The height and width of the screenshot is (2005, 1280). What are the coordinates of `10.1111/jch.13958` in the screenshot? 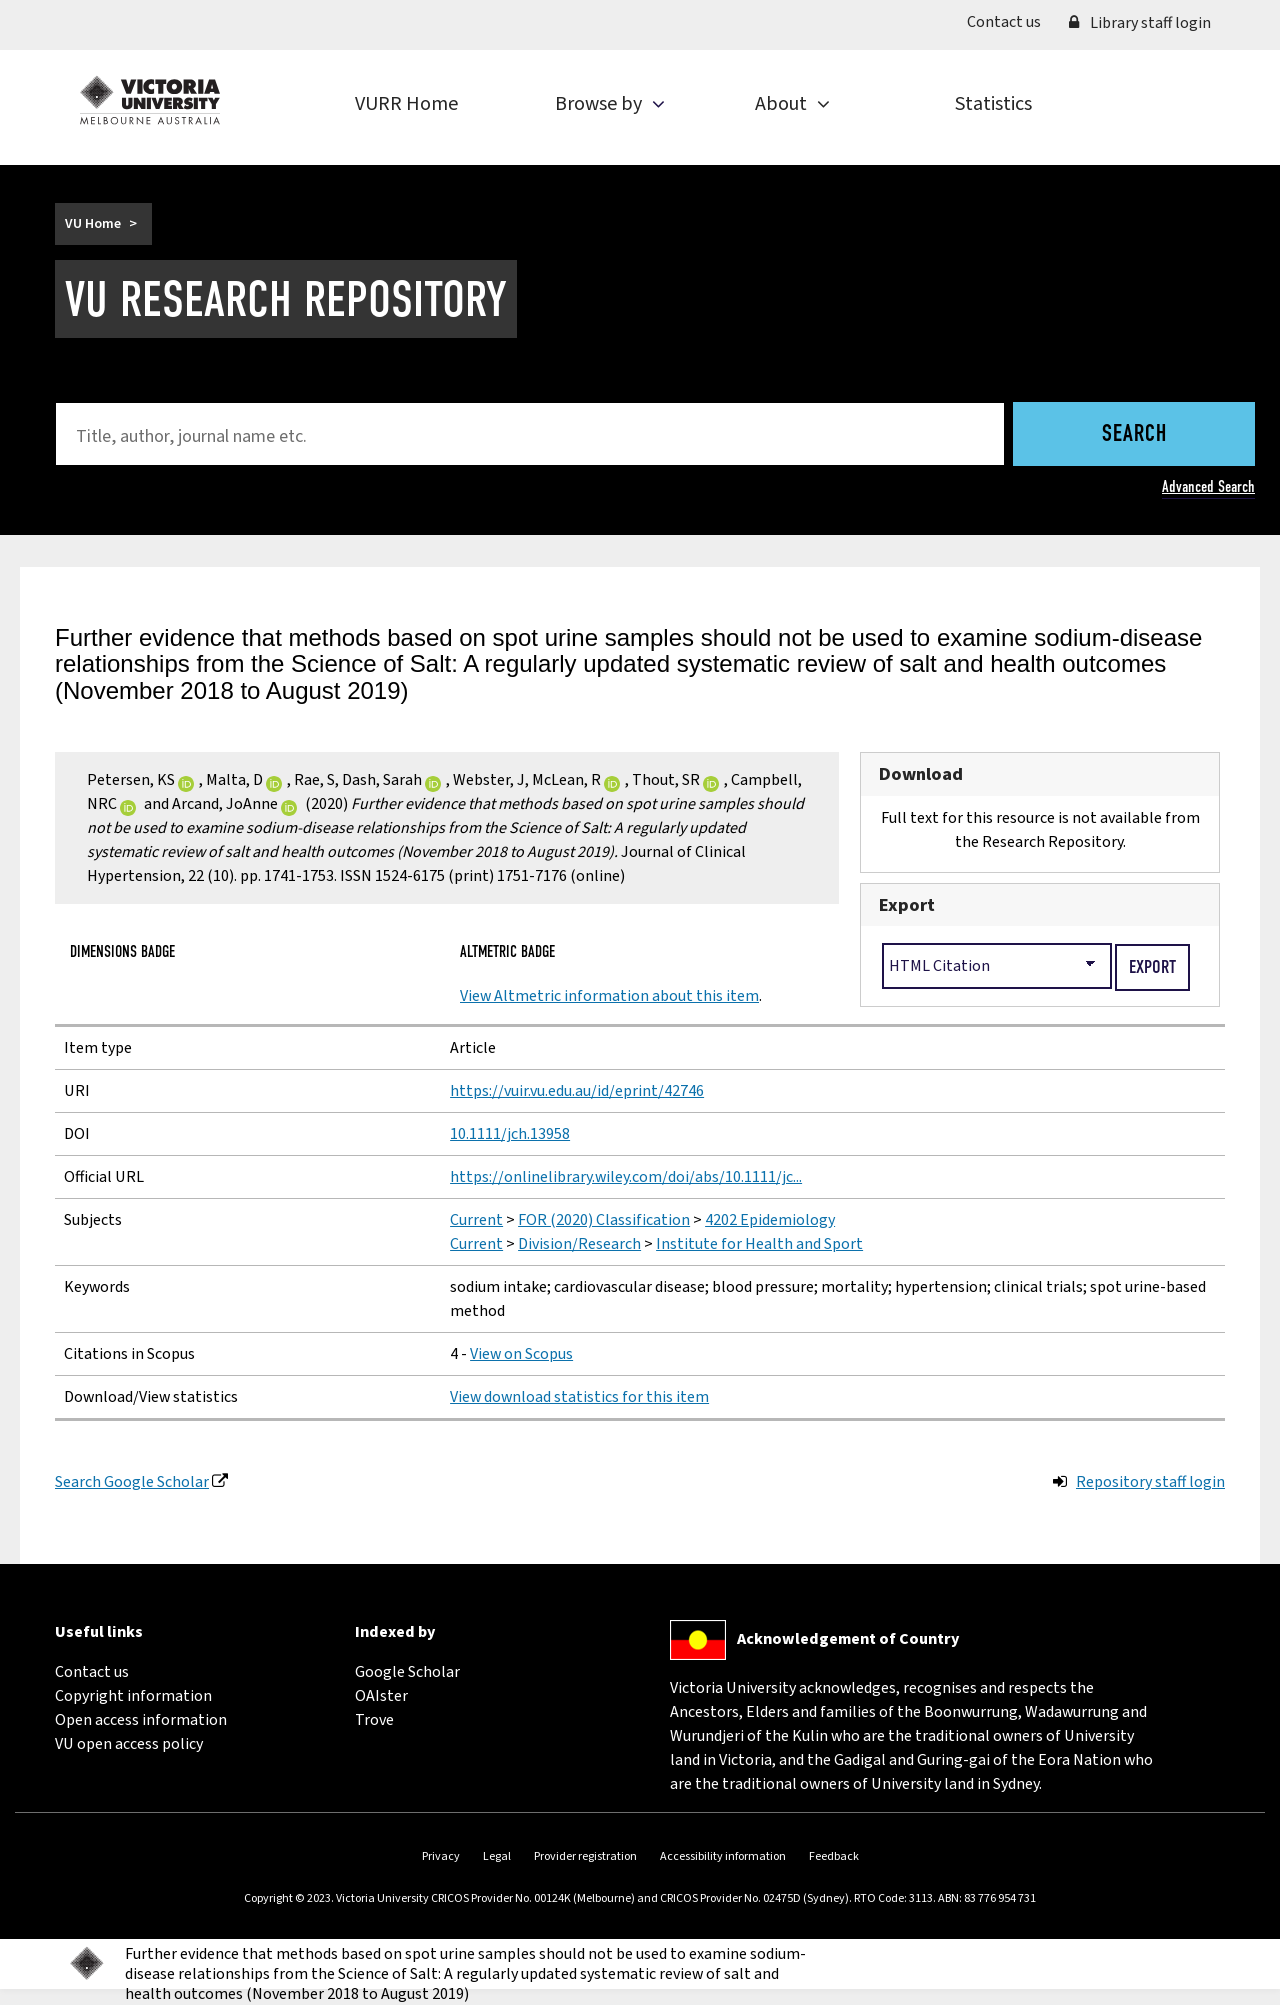 It's located at (510, 1134).